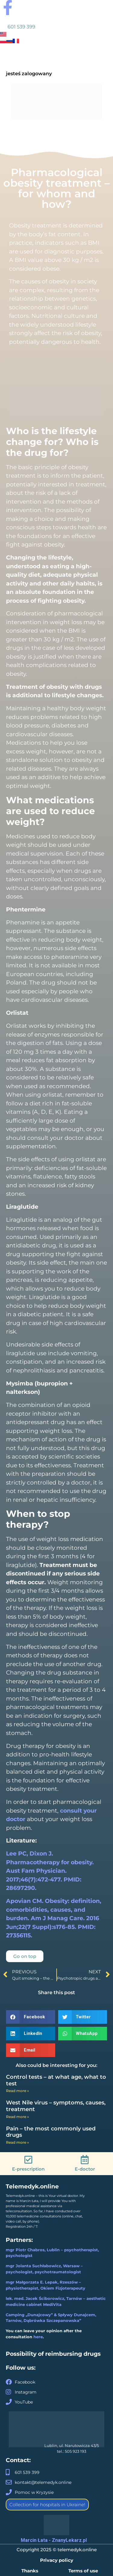 This screenshot has height=2576, width=113. I want to click on jesteś zalogowany, so click(29, 73).